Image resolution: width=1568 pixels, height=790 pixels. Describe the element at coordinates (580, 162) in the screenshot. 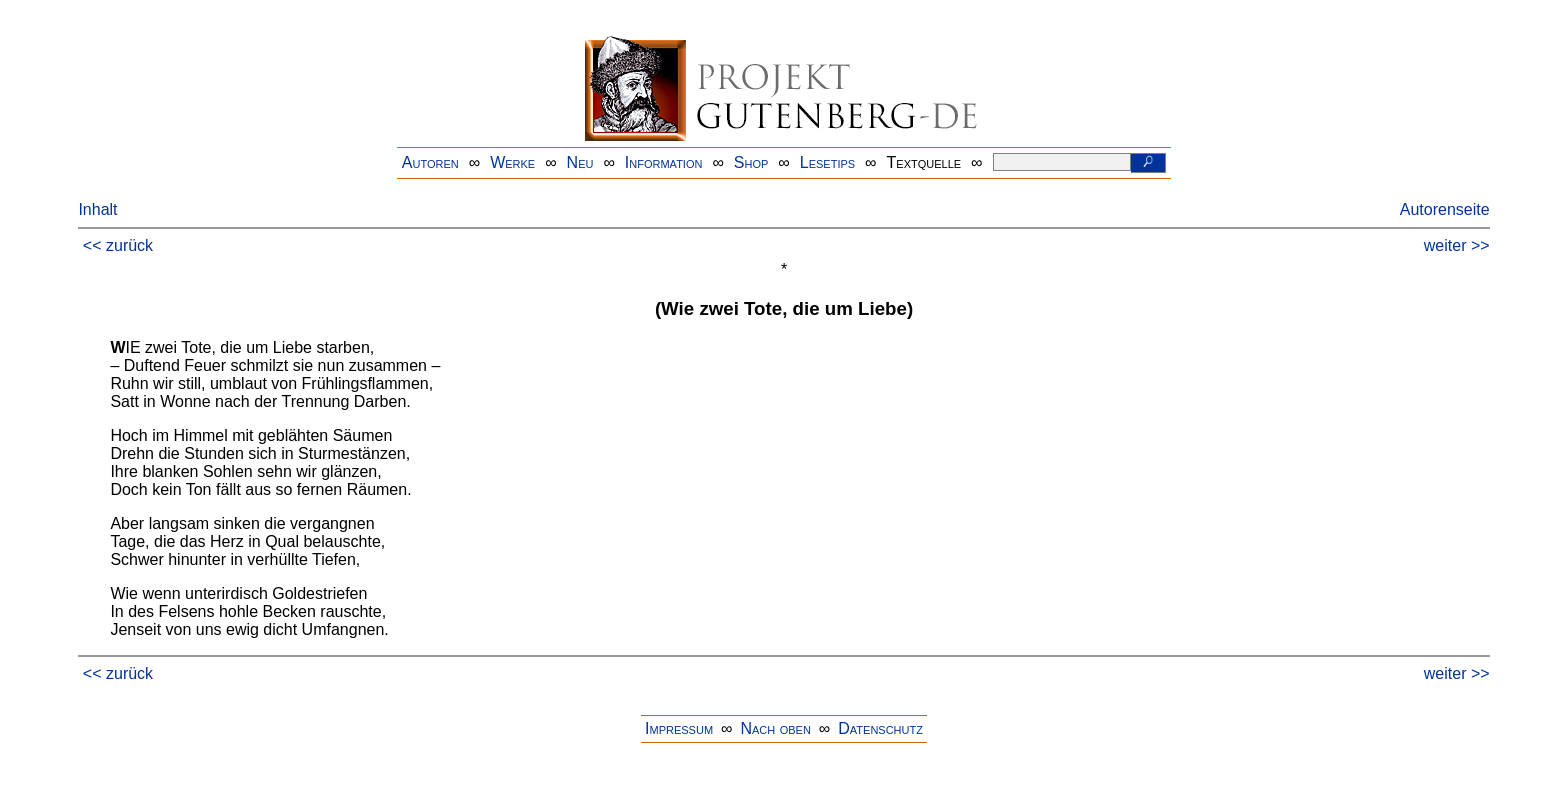

I see `Neu` at that location.